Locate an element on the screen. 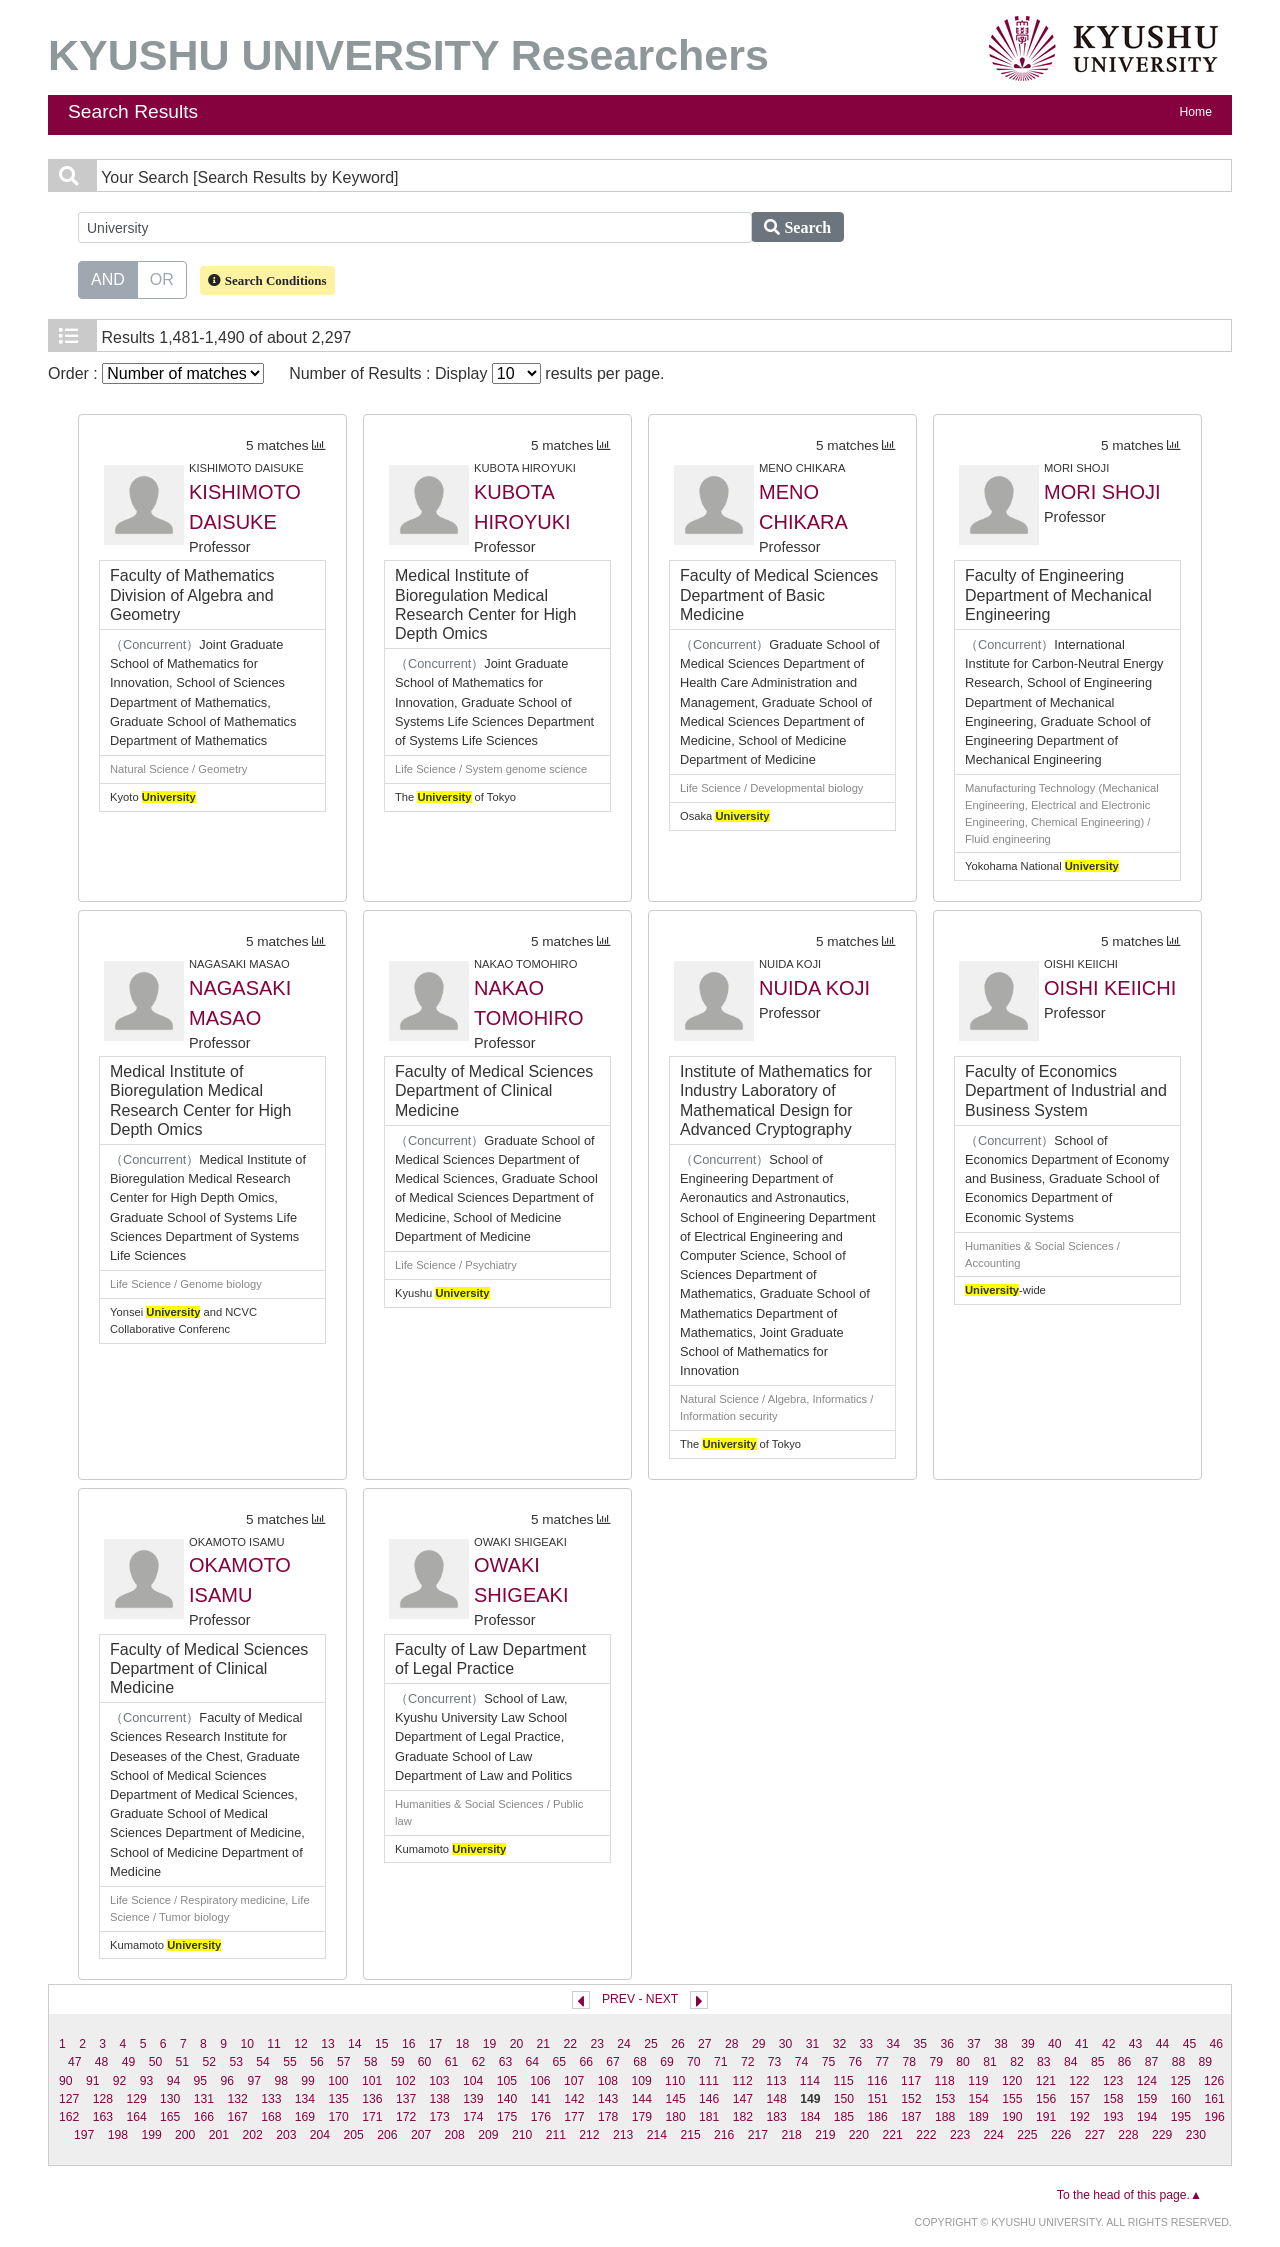 The height and width of the screenshot is (2247, 1280). 42 is located at coordinates (1109, 2044).